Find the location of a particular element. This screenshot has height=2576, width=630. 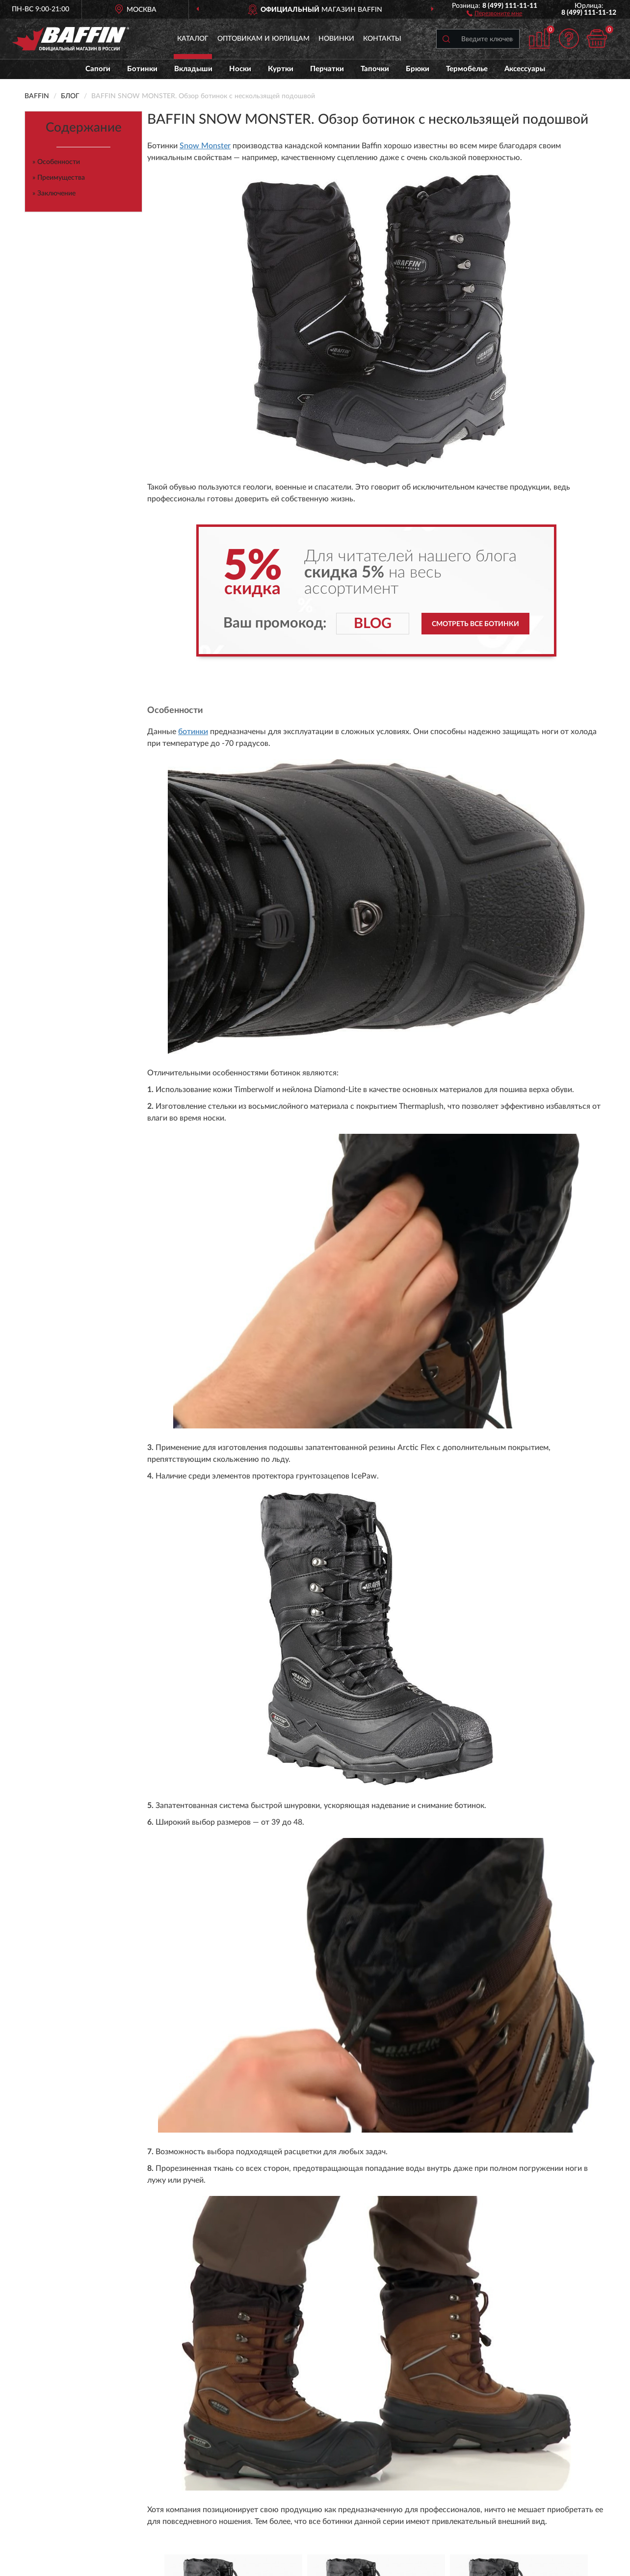

Брюки is located at coordinates (417, 69).